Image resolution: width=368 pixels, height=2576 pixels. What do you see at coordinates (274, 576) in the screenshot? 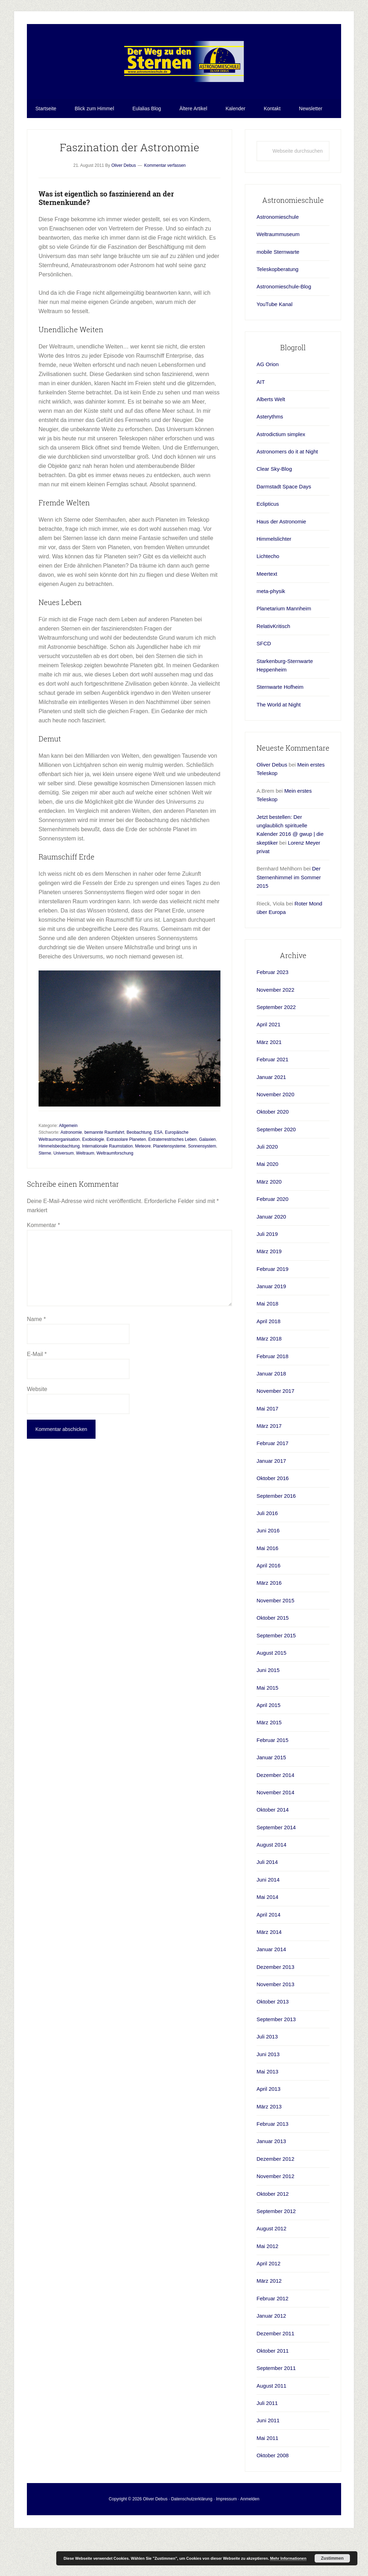
I see `Himmelslichter` at bounding box center [274, 576].